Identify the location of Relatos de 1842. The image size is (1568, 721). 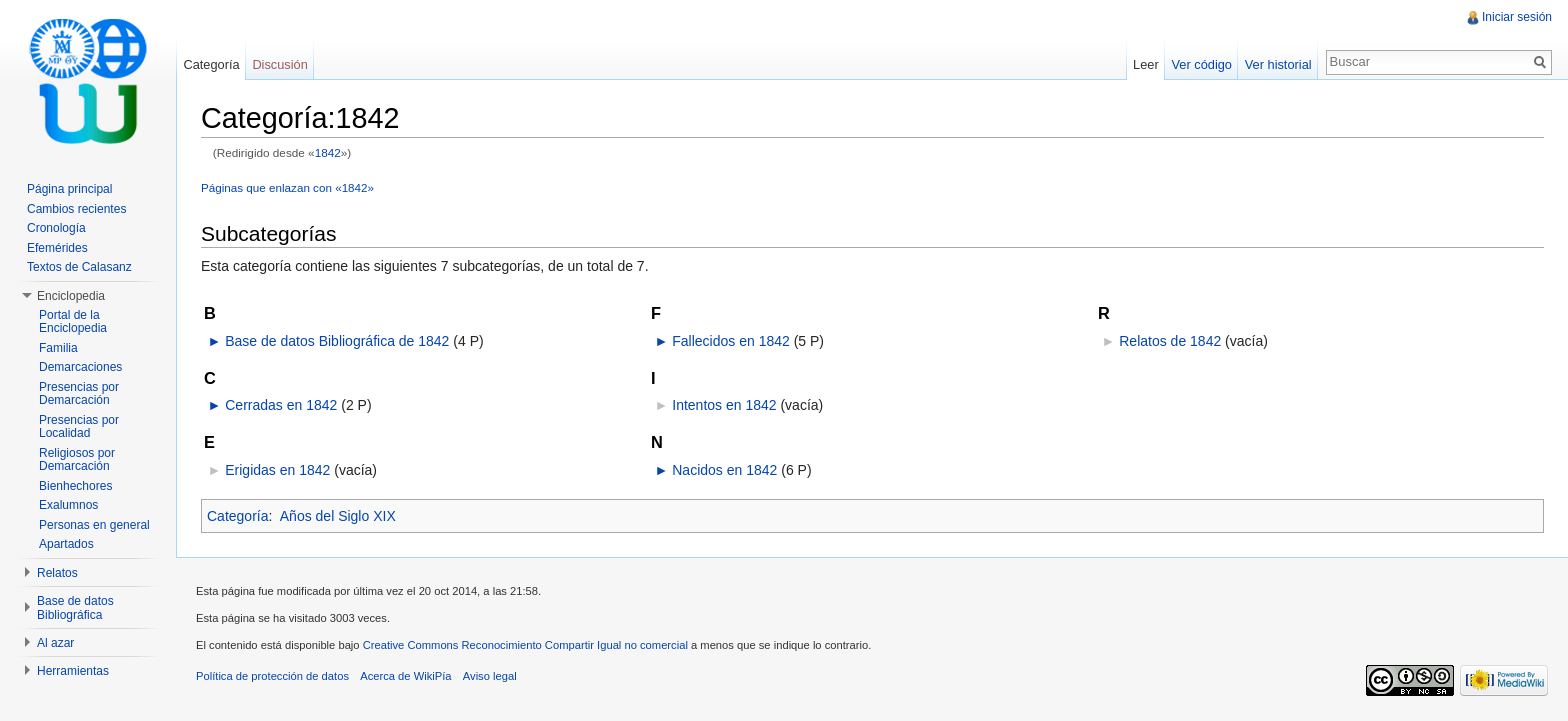
(1170, 341).